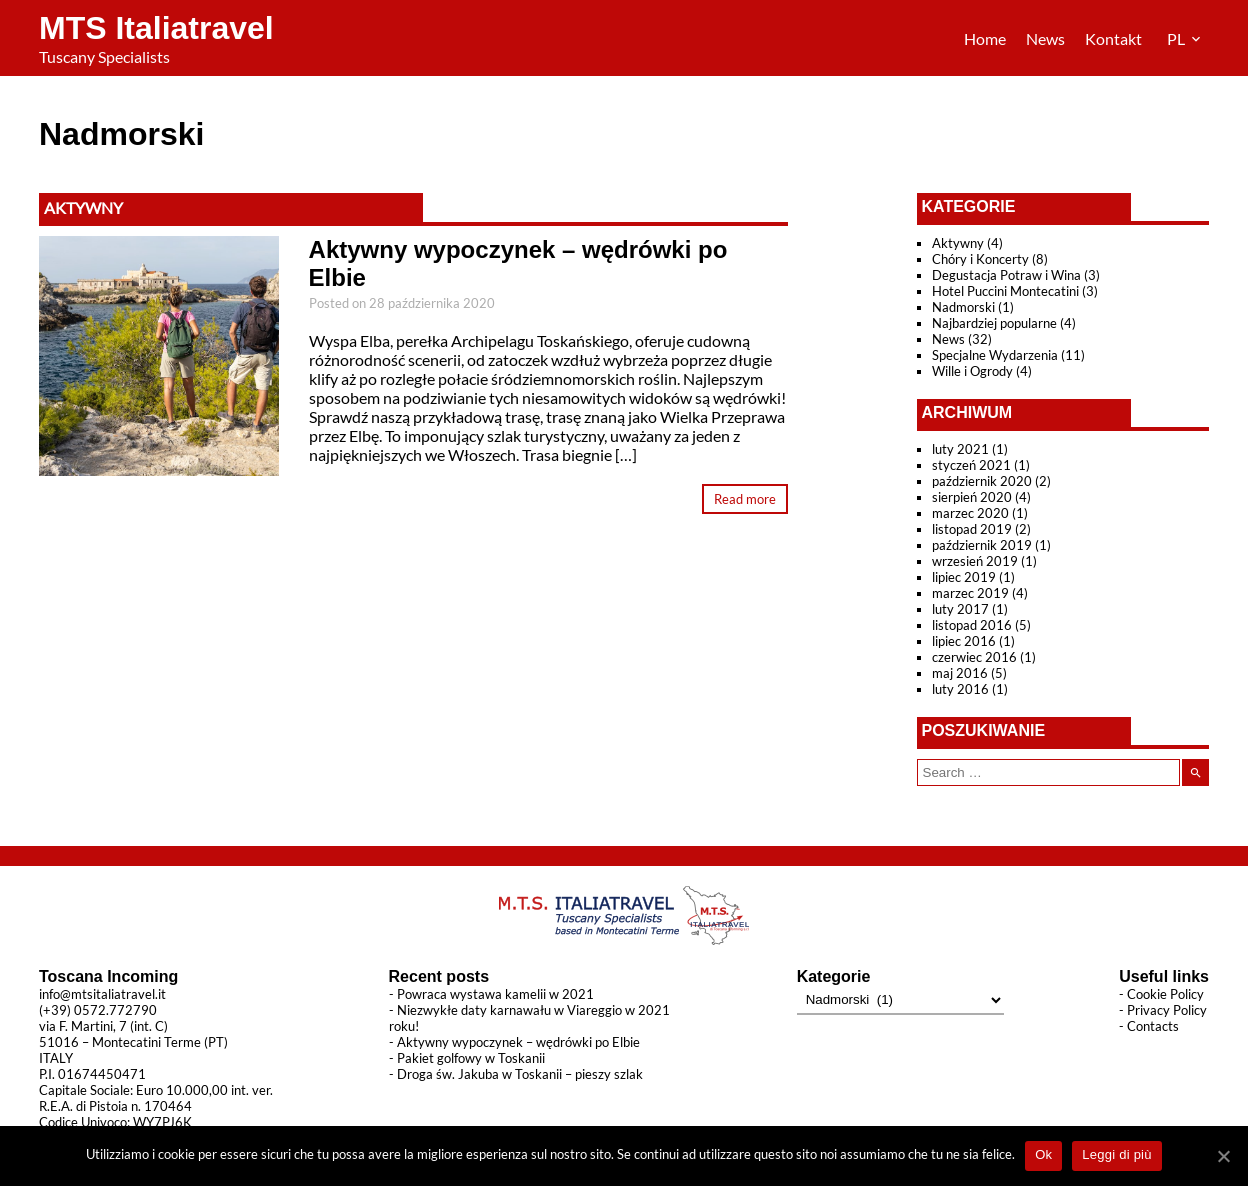 The height and width of the screenshot is (1186, 1248). Describe the element at coordinates (495, 994) in the screenshot. I see `Powraca wystawa kamelii w 2021` at that location.